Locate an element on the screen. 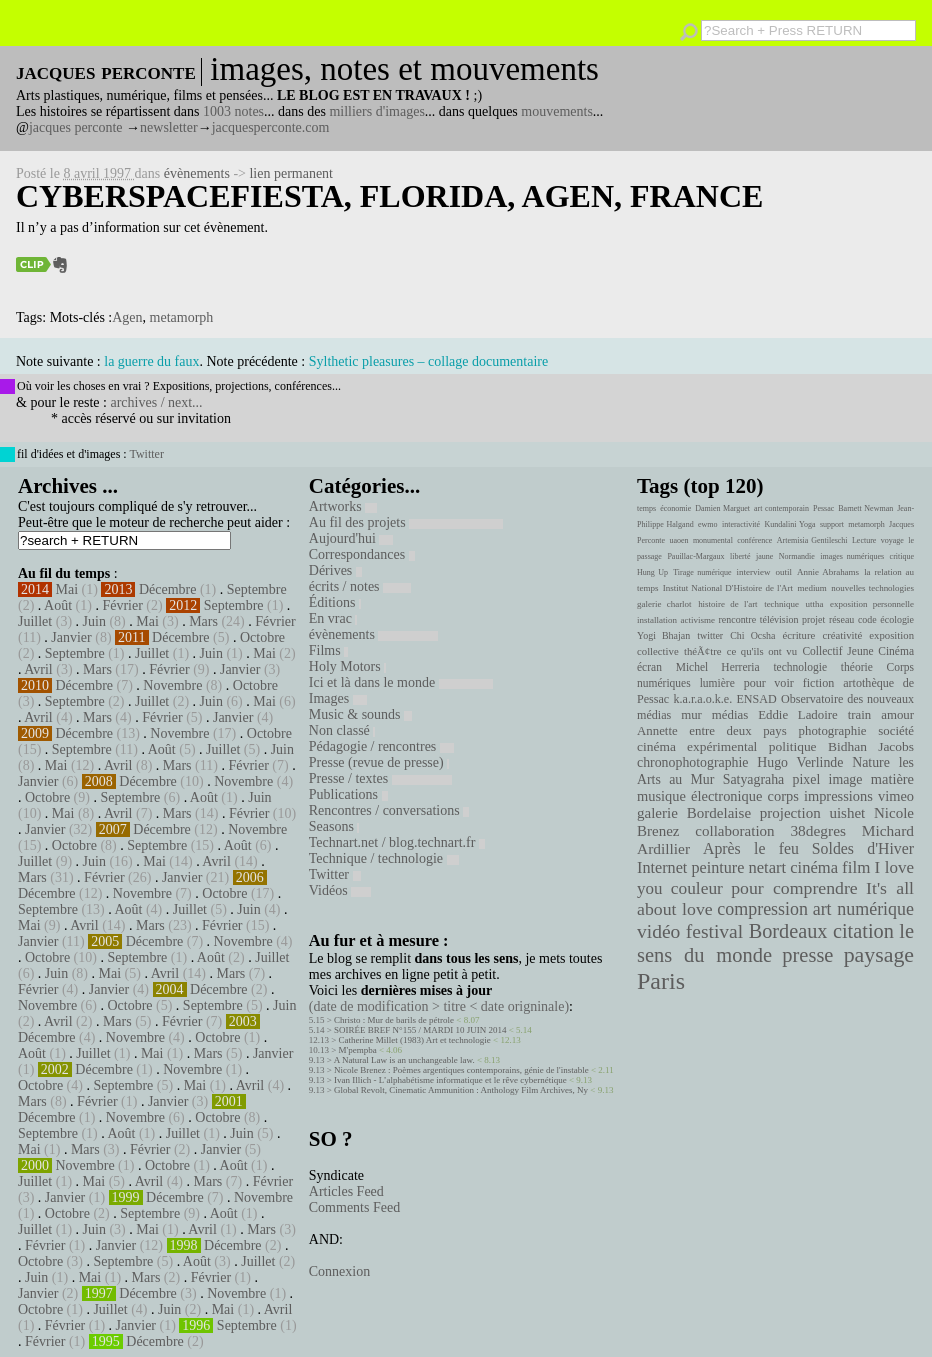 The height and width of the screenshot is (1357, 932). vidéo is located at coordinates (658, 931).